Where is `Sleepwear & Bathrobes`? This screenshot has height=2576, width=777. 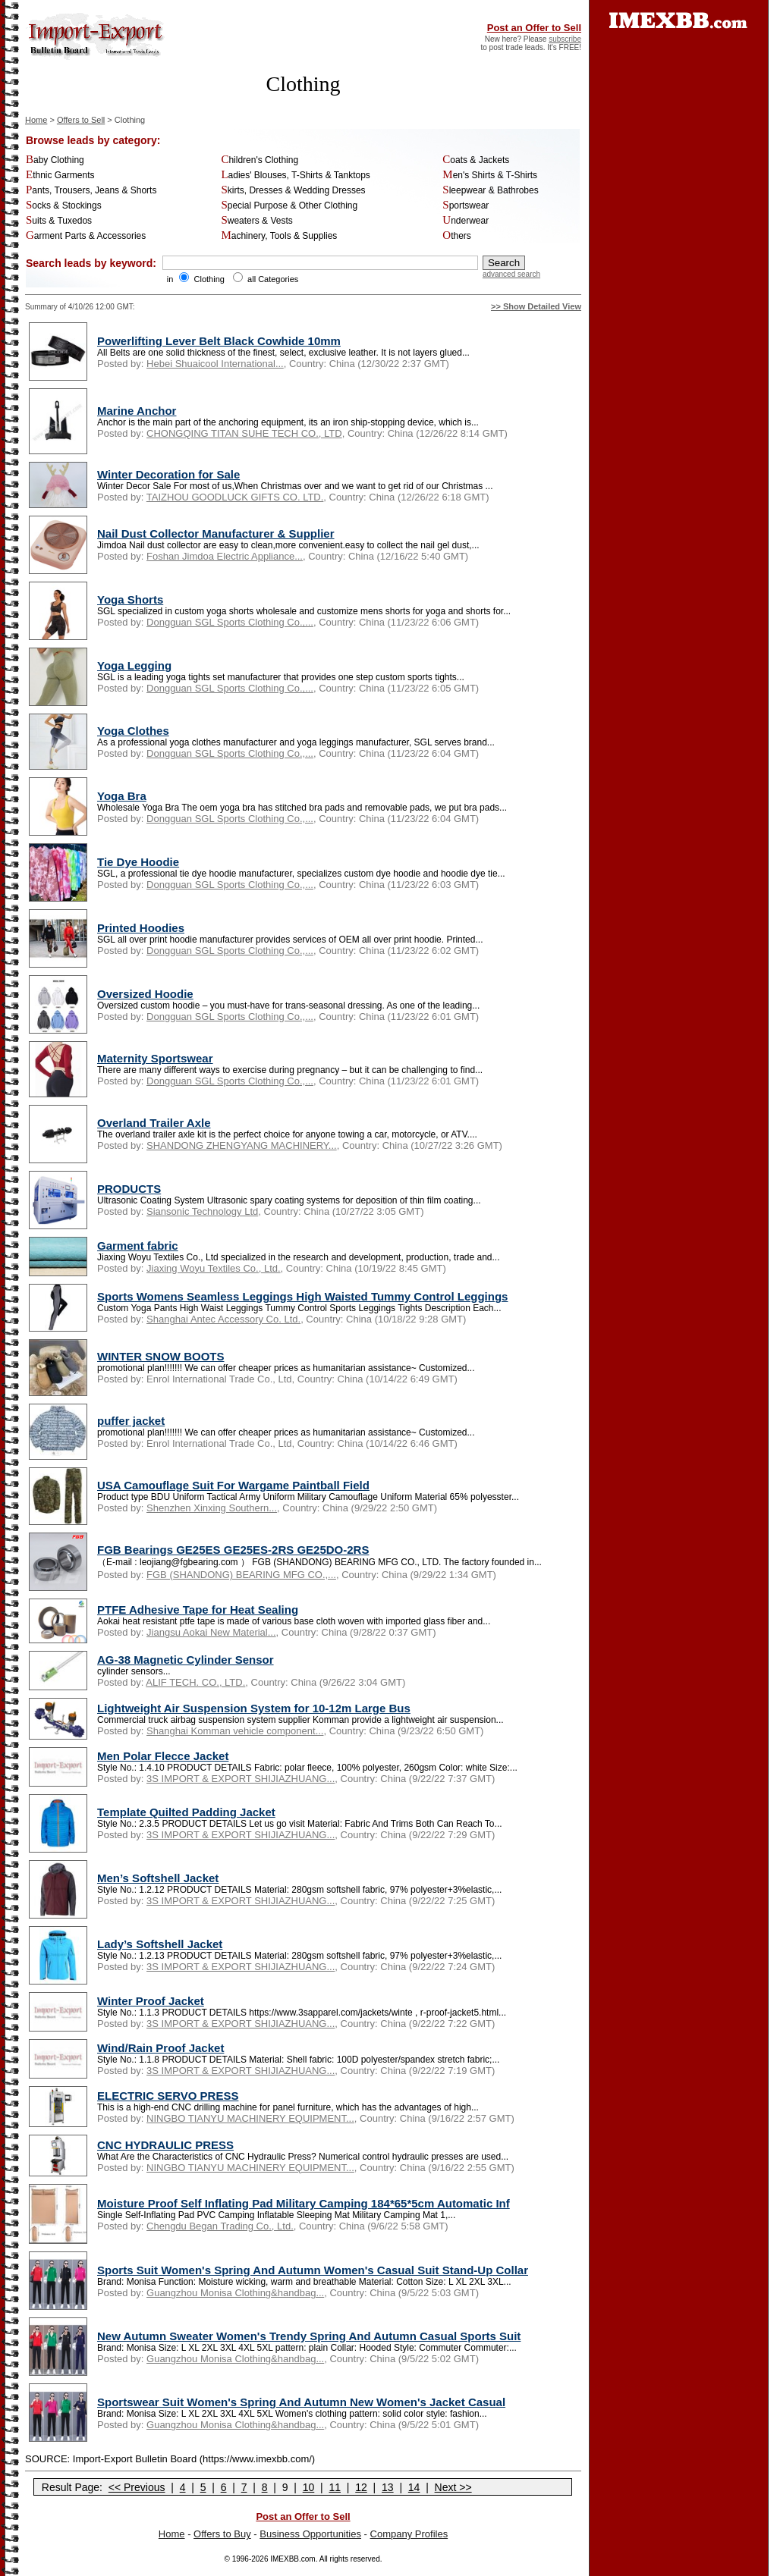
Sleepwear & Bathrobes is located at coordinates (490, 190).